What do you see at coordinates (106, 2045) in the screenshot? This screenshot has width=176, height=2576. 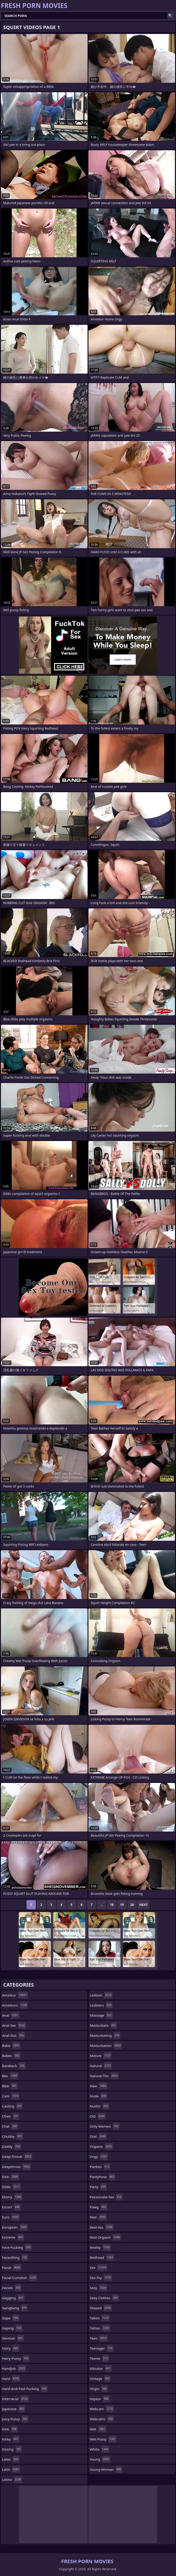 I see `masturbation` at bounding box center [106, 2045].